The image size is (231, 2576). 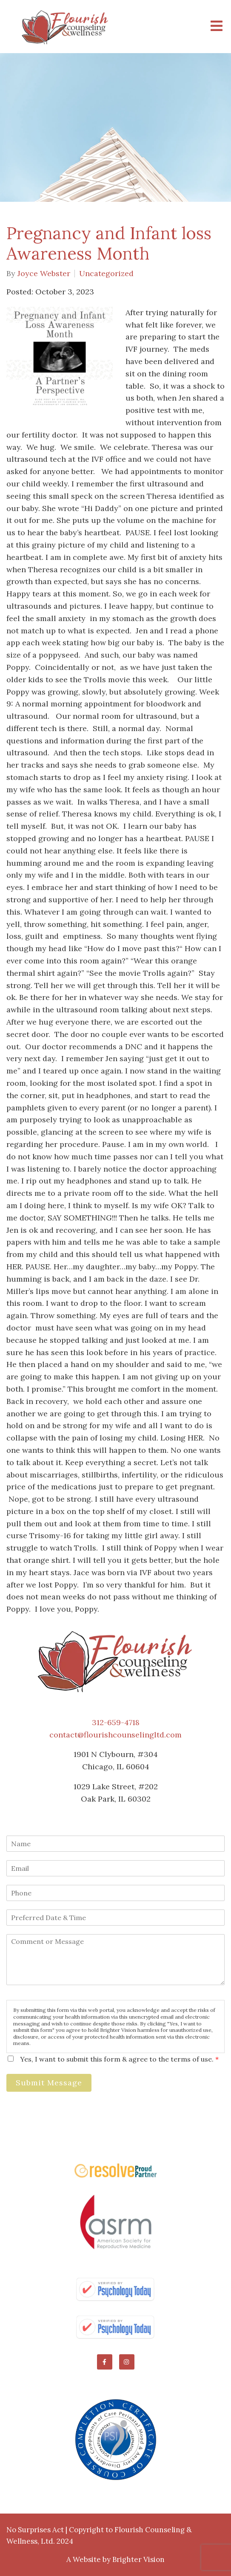 I want to click on 312-659-4718, so click(x=116, y=1722).